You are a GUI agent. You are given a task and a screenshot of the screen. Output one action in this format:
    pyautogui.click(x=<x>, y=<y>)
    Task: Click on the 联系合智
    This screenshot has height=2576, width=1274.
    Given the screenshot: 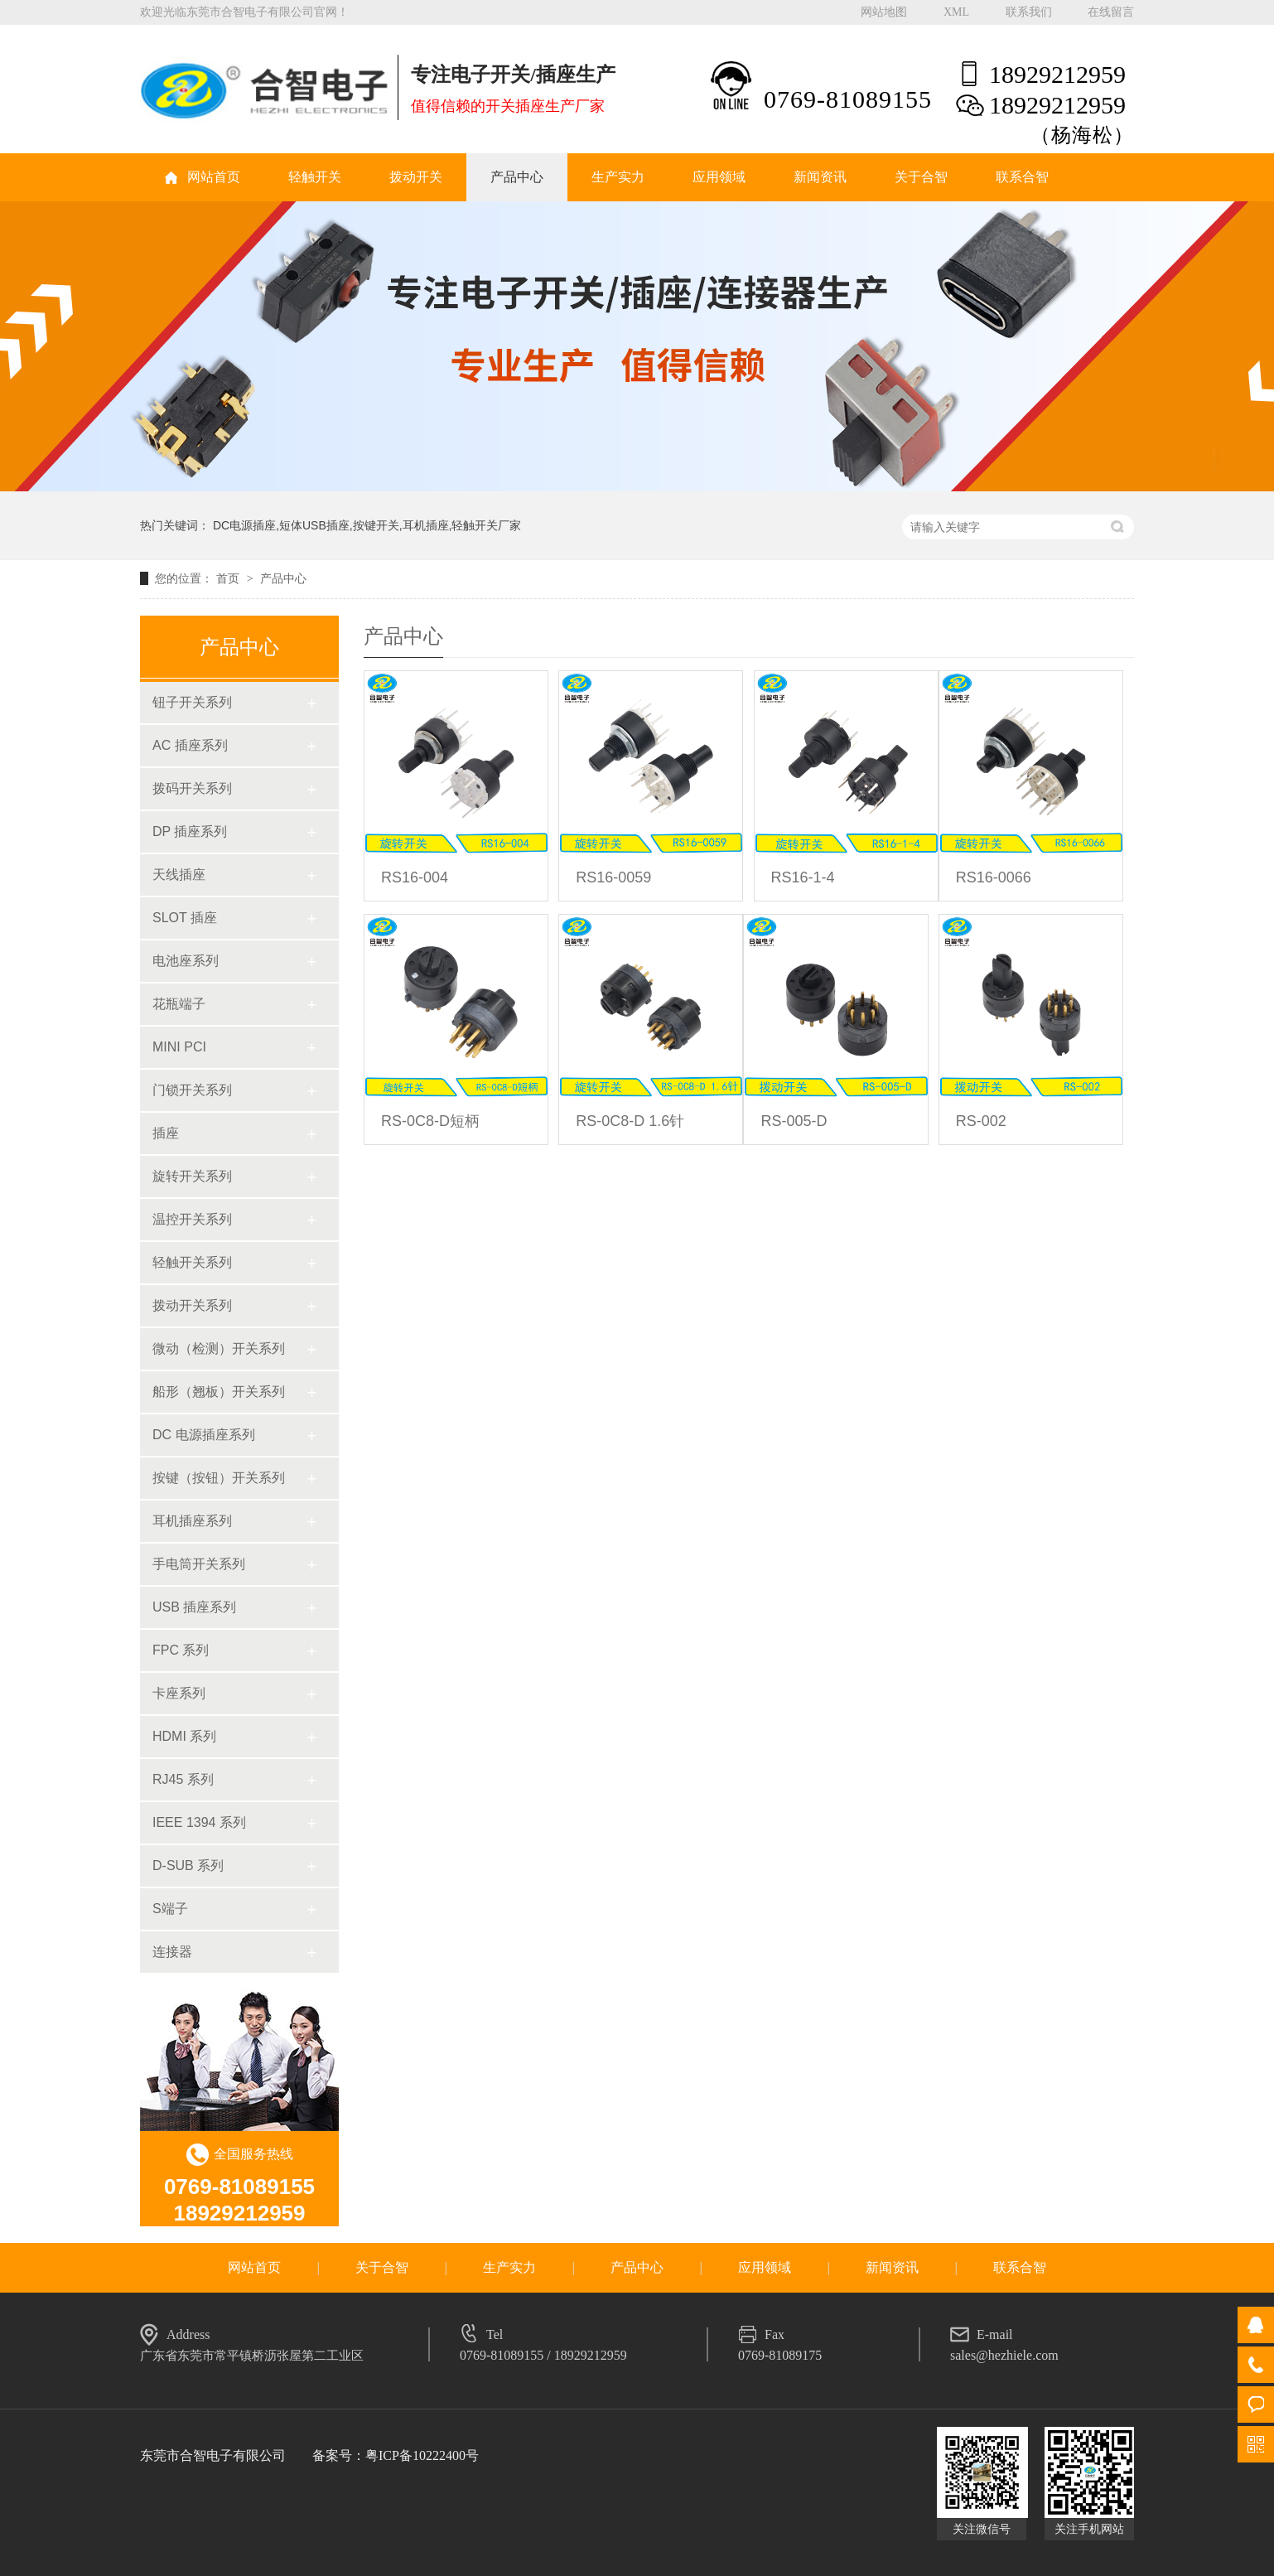 What is the action you would take?
    pyautogui.click(x=1022, y=177)
    